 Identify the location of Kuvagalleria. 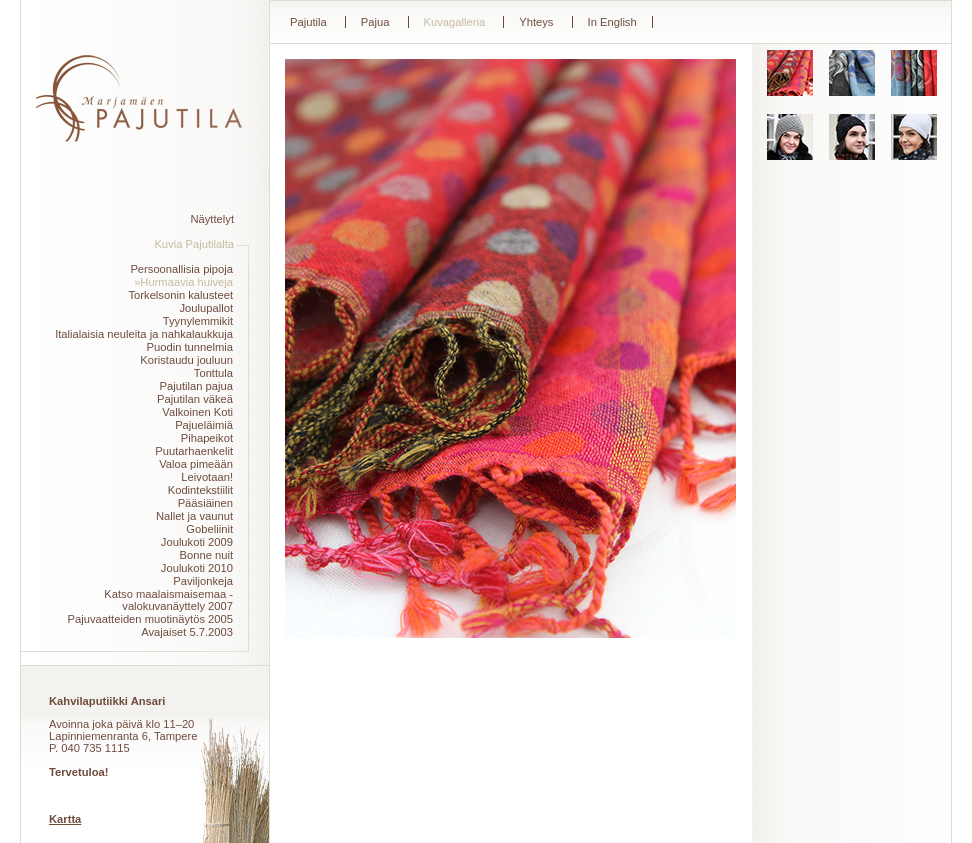
(455, 22).